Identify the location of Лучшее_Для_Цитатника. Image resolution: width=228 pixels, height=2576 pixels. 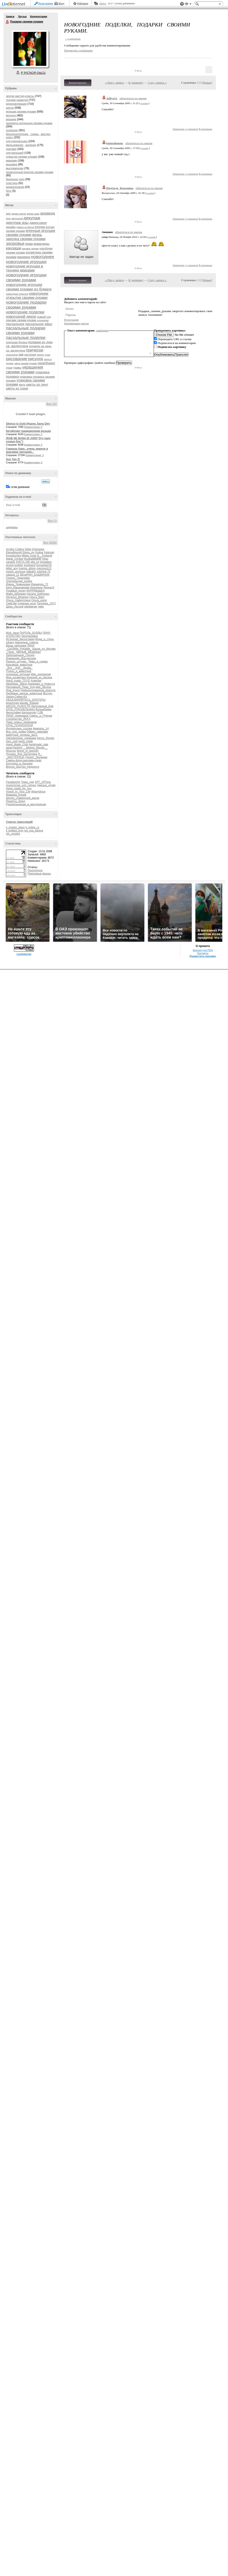
(21, 754).